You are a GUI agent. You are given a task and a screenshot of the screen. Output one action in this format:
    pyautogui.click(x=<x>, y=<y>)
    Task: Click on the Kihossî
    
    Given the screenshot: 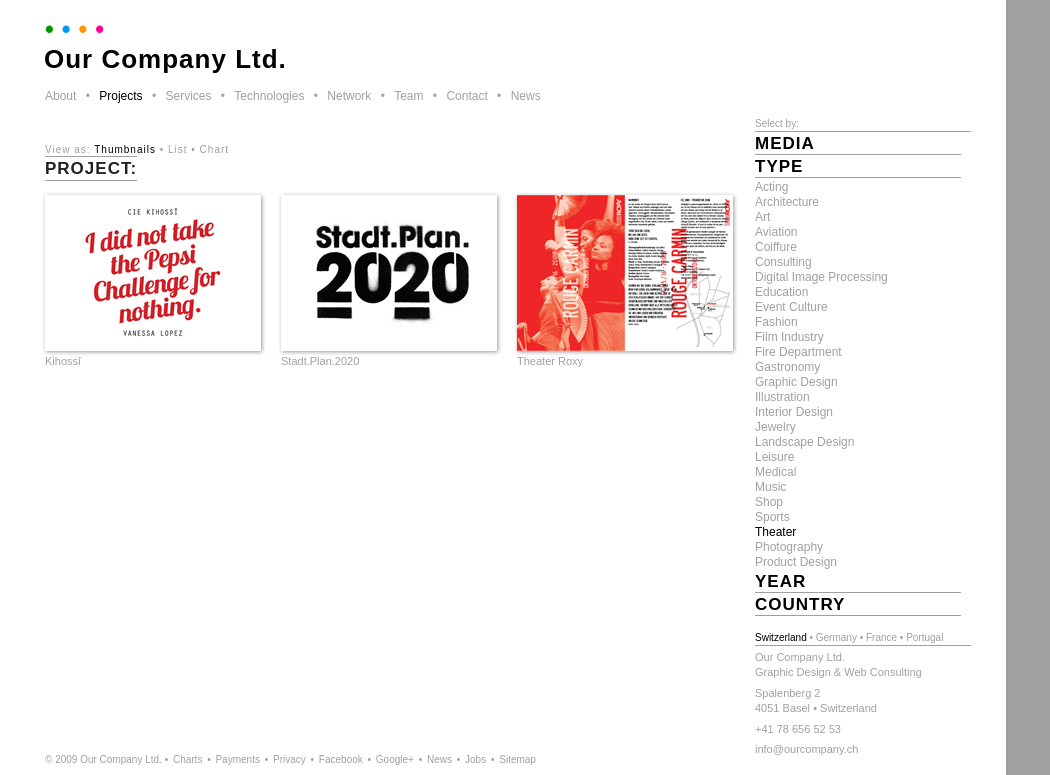 What is the action you would take?
    pyautogui.click(x=63, y=361)
    